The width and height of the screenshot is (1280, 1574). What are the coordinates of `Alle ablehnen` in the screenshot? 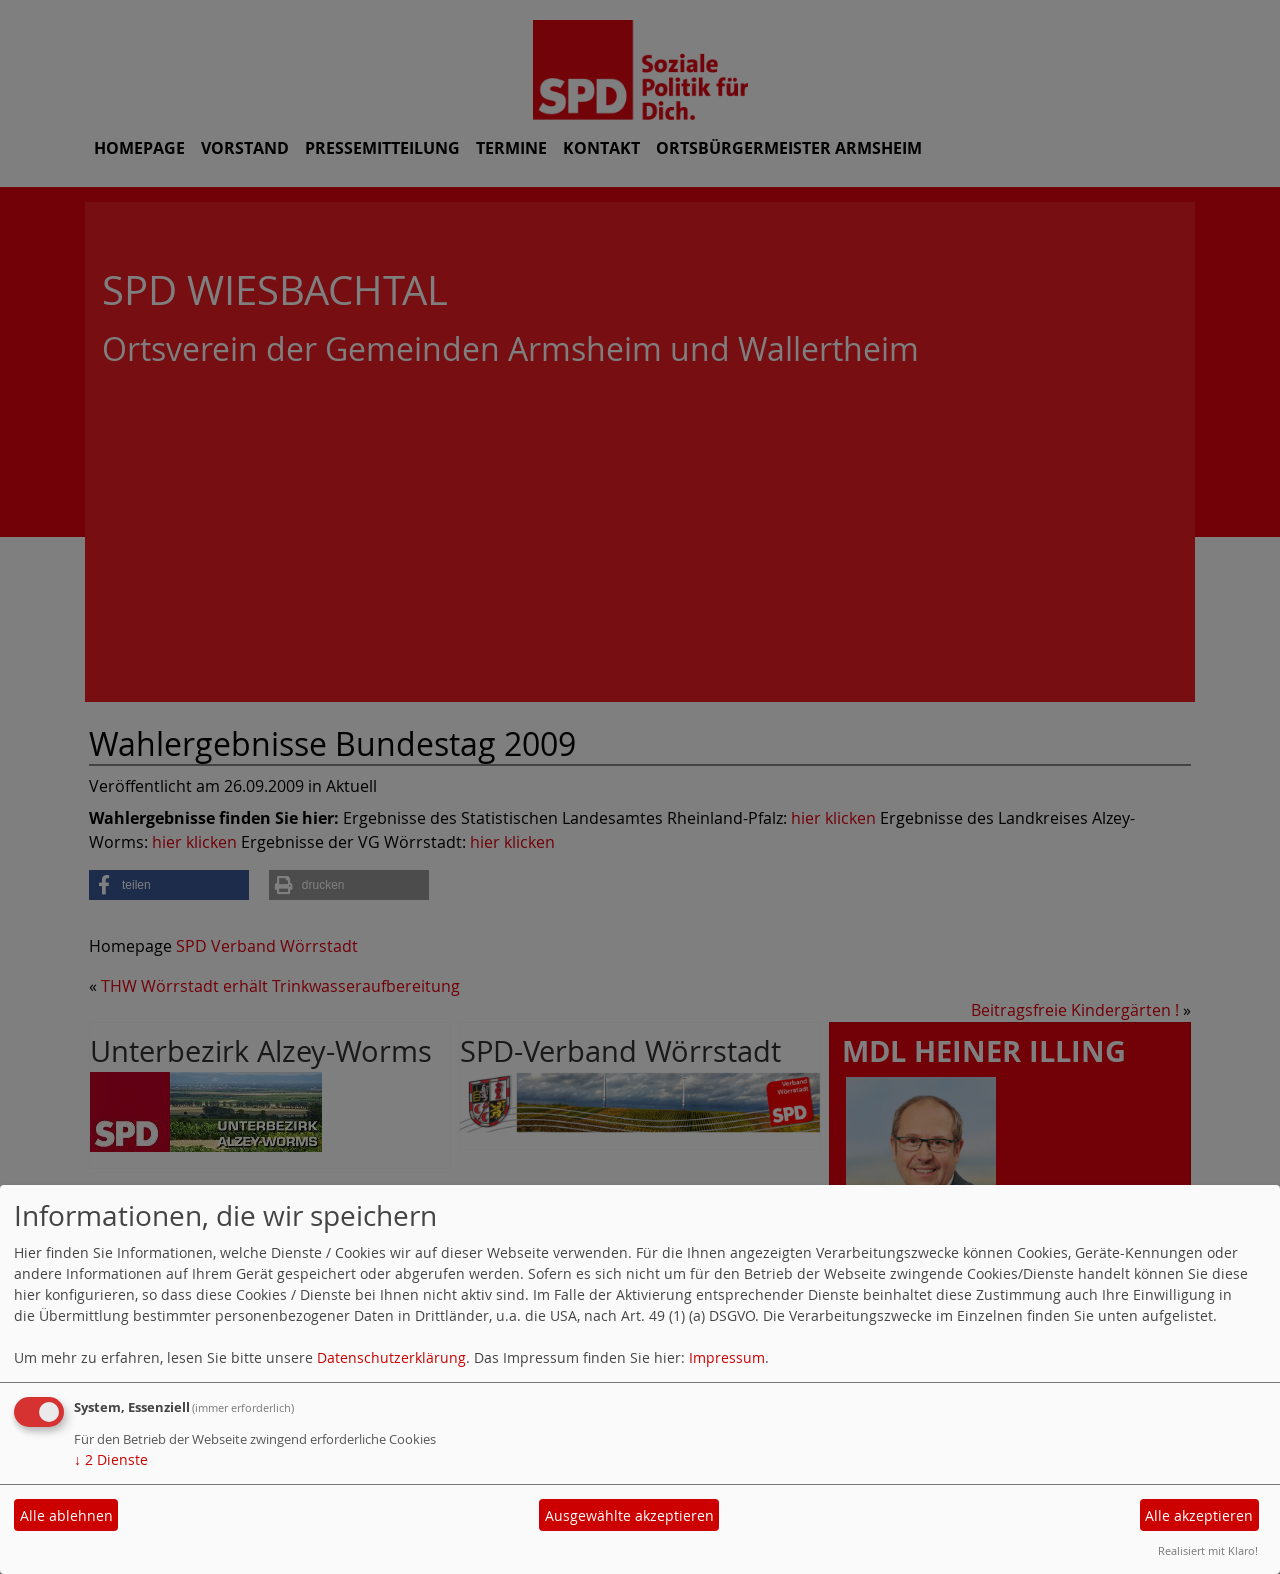 It's located at (66, 1515).